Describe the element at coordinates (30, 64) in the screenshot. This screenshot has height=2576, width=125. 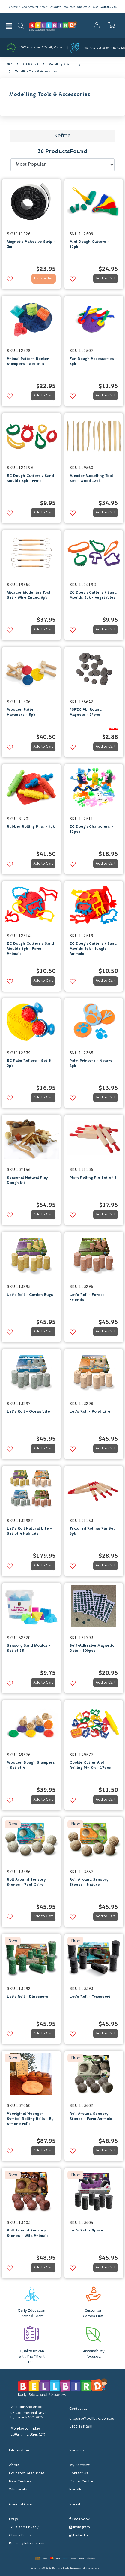
I see `Art & Craft` at that location.